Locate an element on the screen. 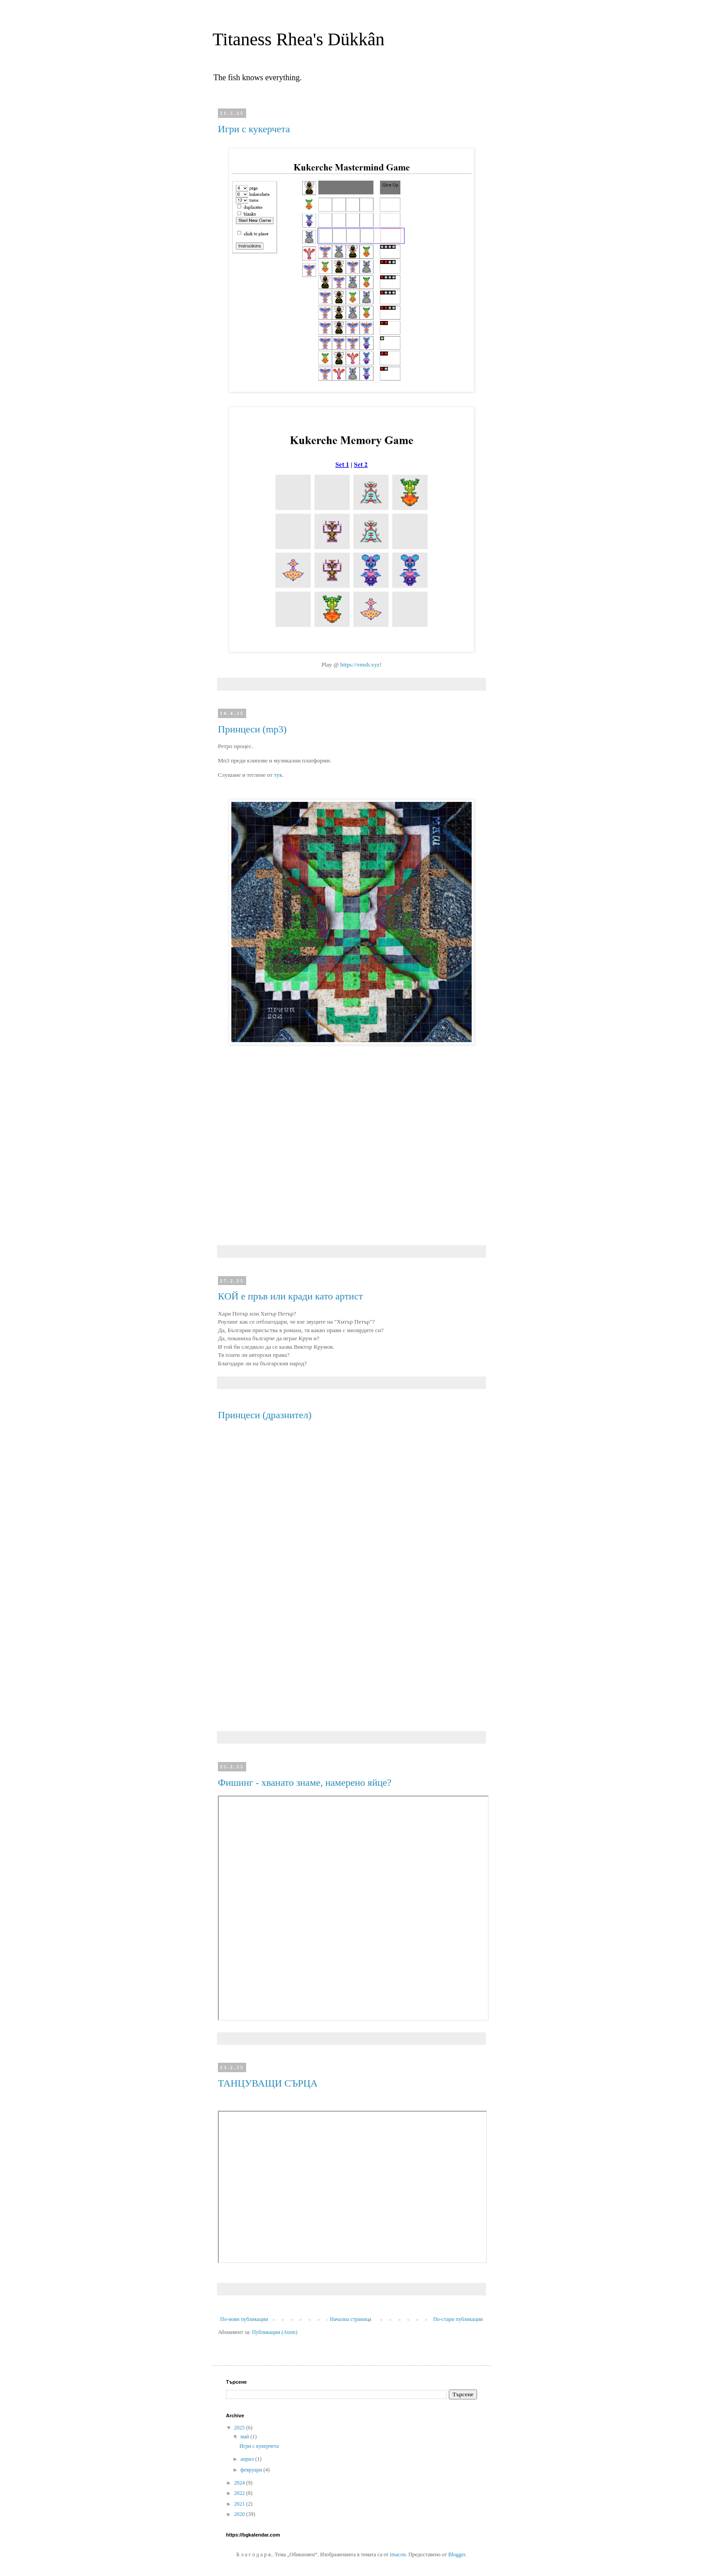 Image resolution: width=703 pixels, height=2576 pixels. тук is located at coordinates (278, 774).